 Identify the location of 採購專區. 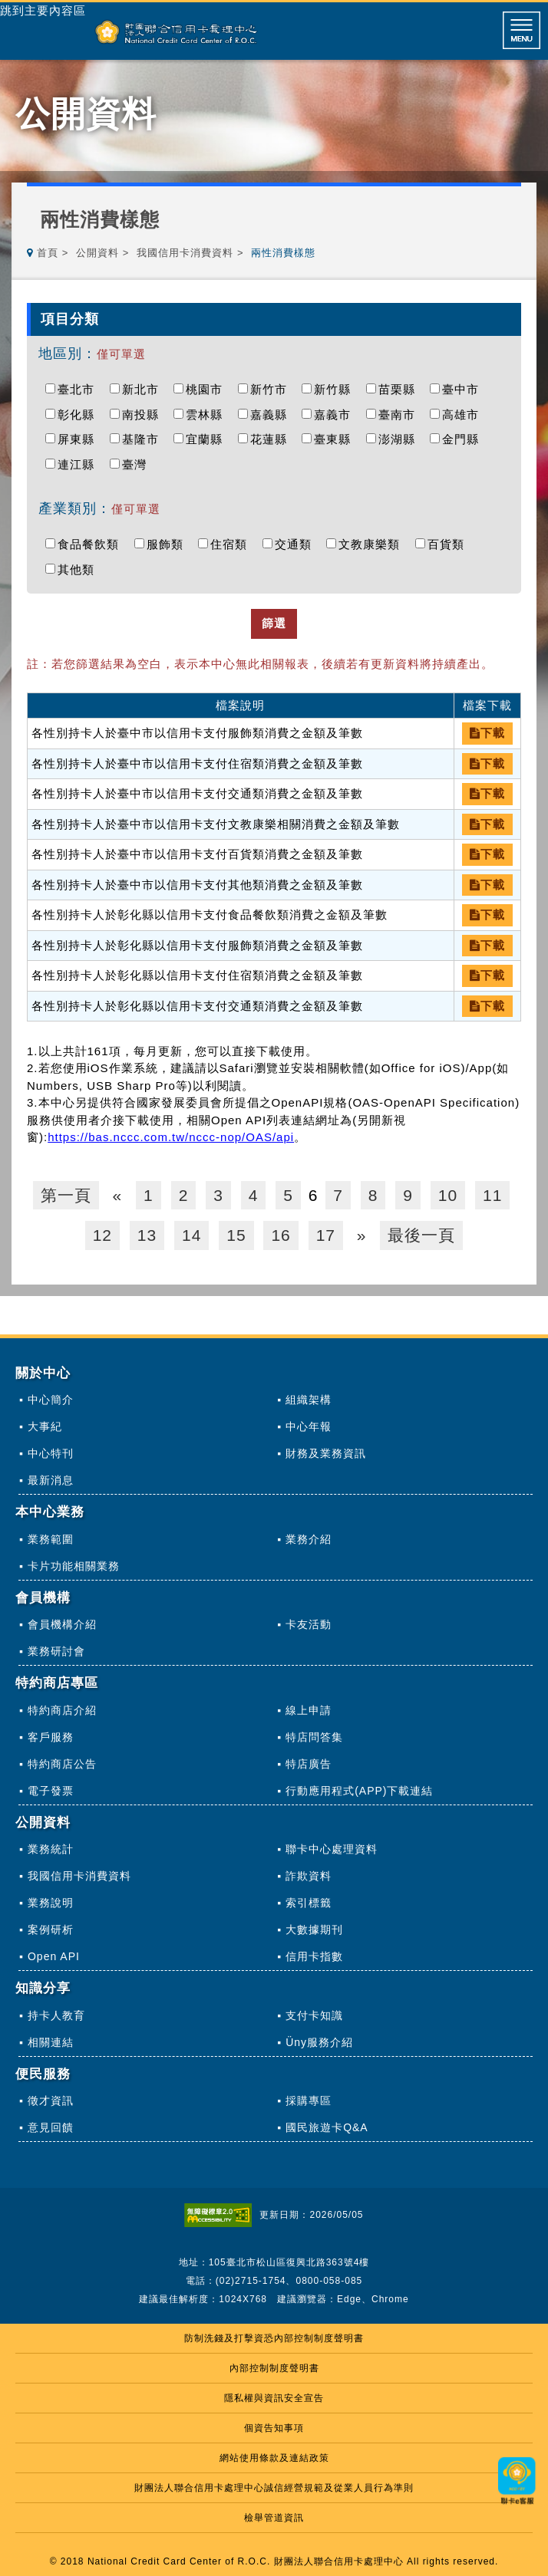
(309, 2100).